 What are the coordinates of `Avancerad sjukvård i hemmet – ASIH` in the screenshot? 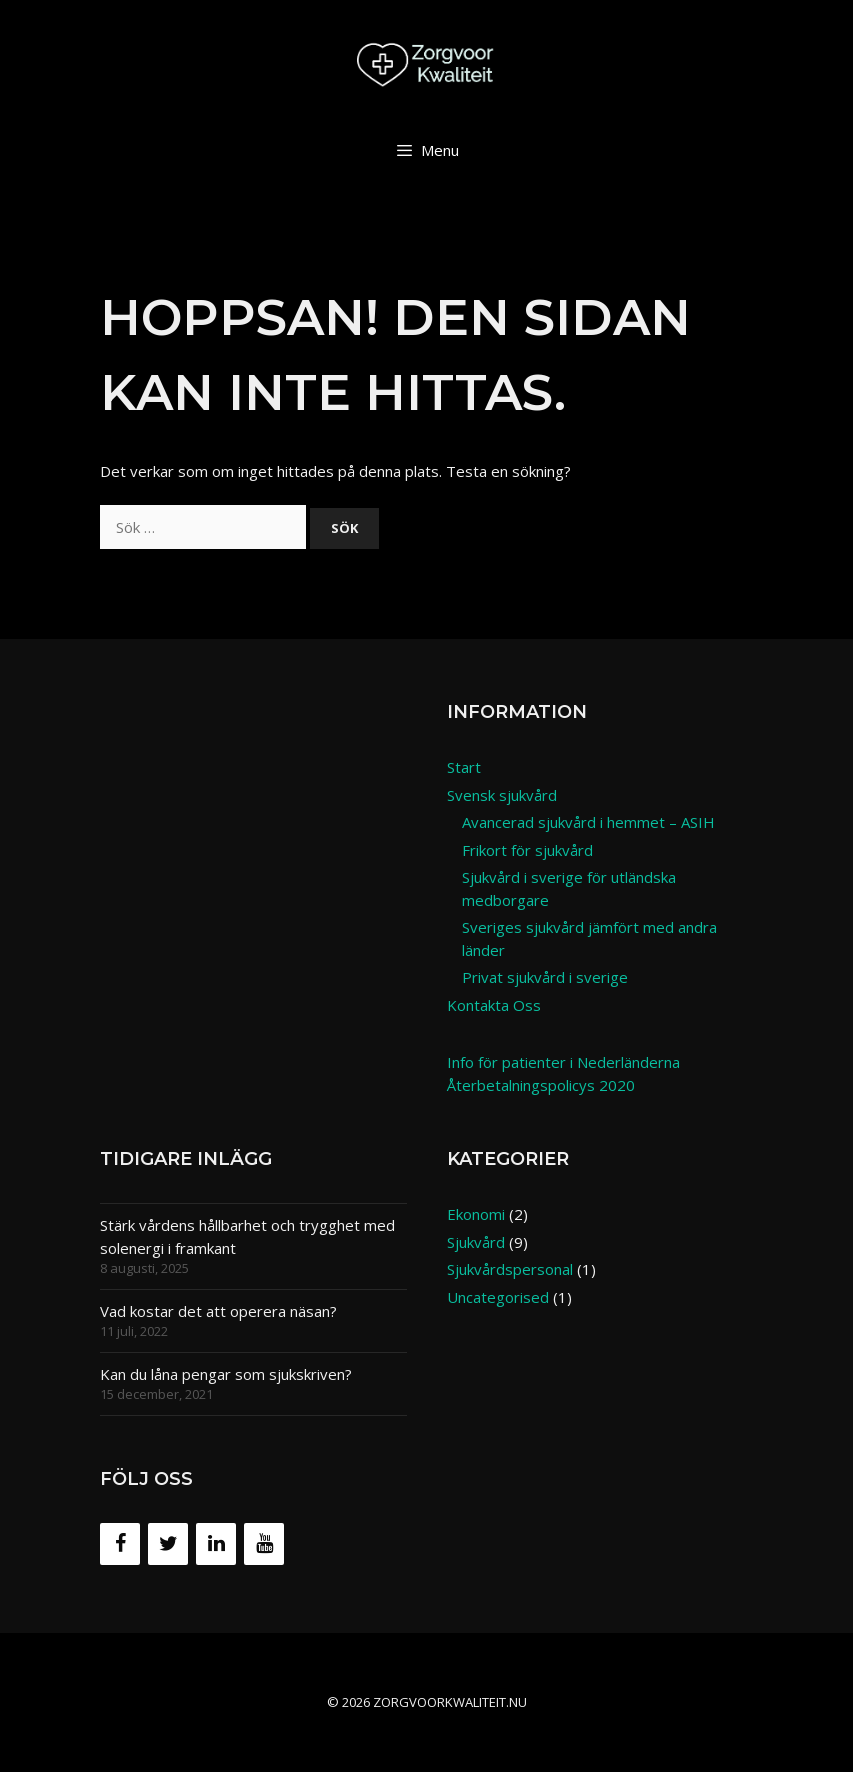 It's located at (588, 822).